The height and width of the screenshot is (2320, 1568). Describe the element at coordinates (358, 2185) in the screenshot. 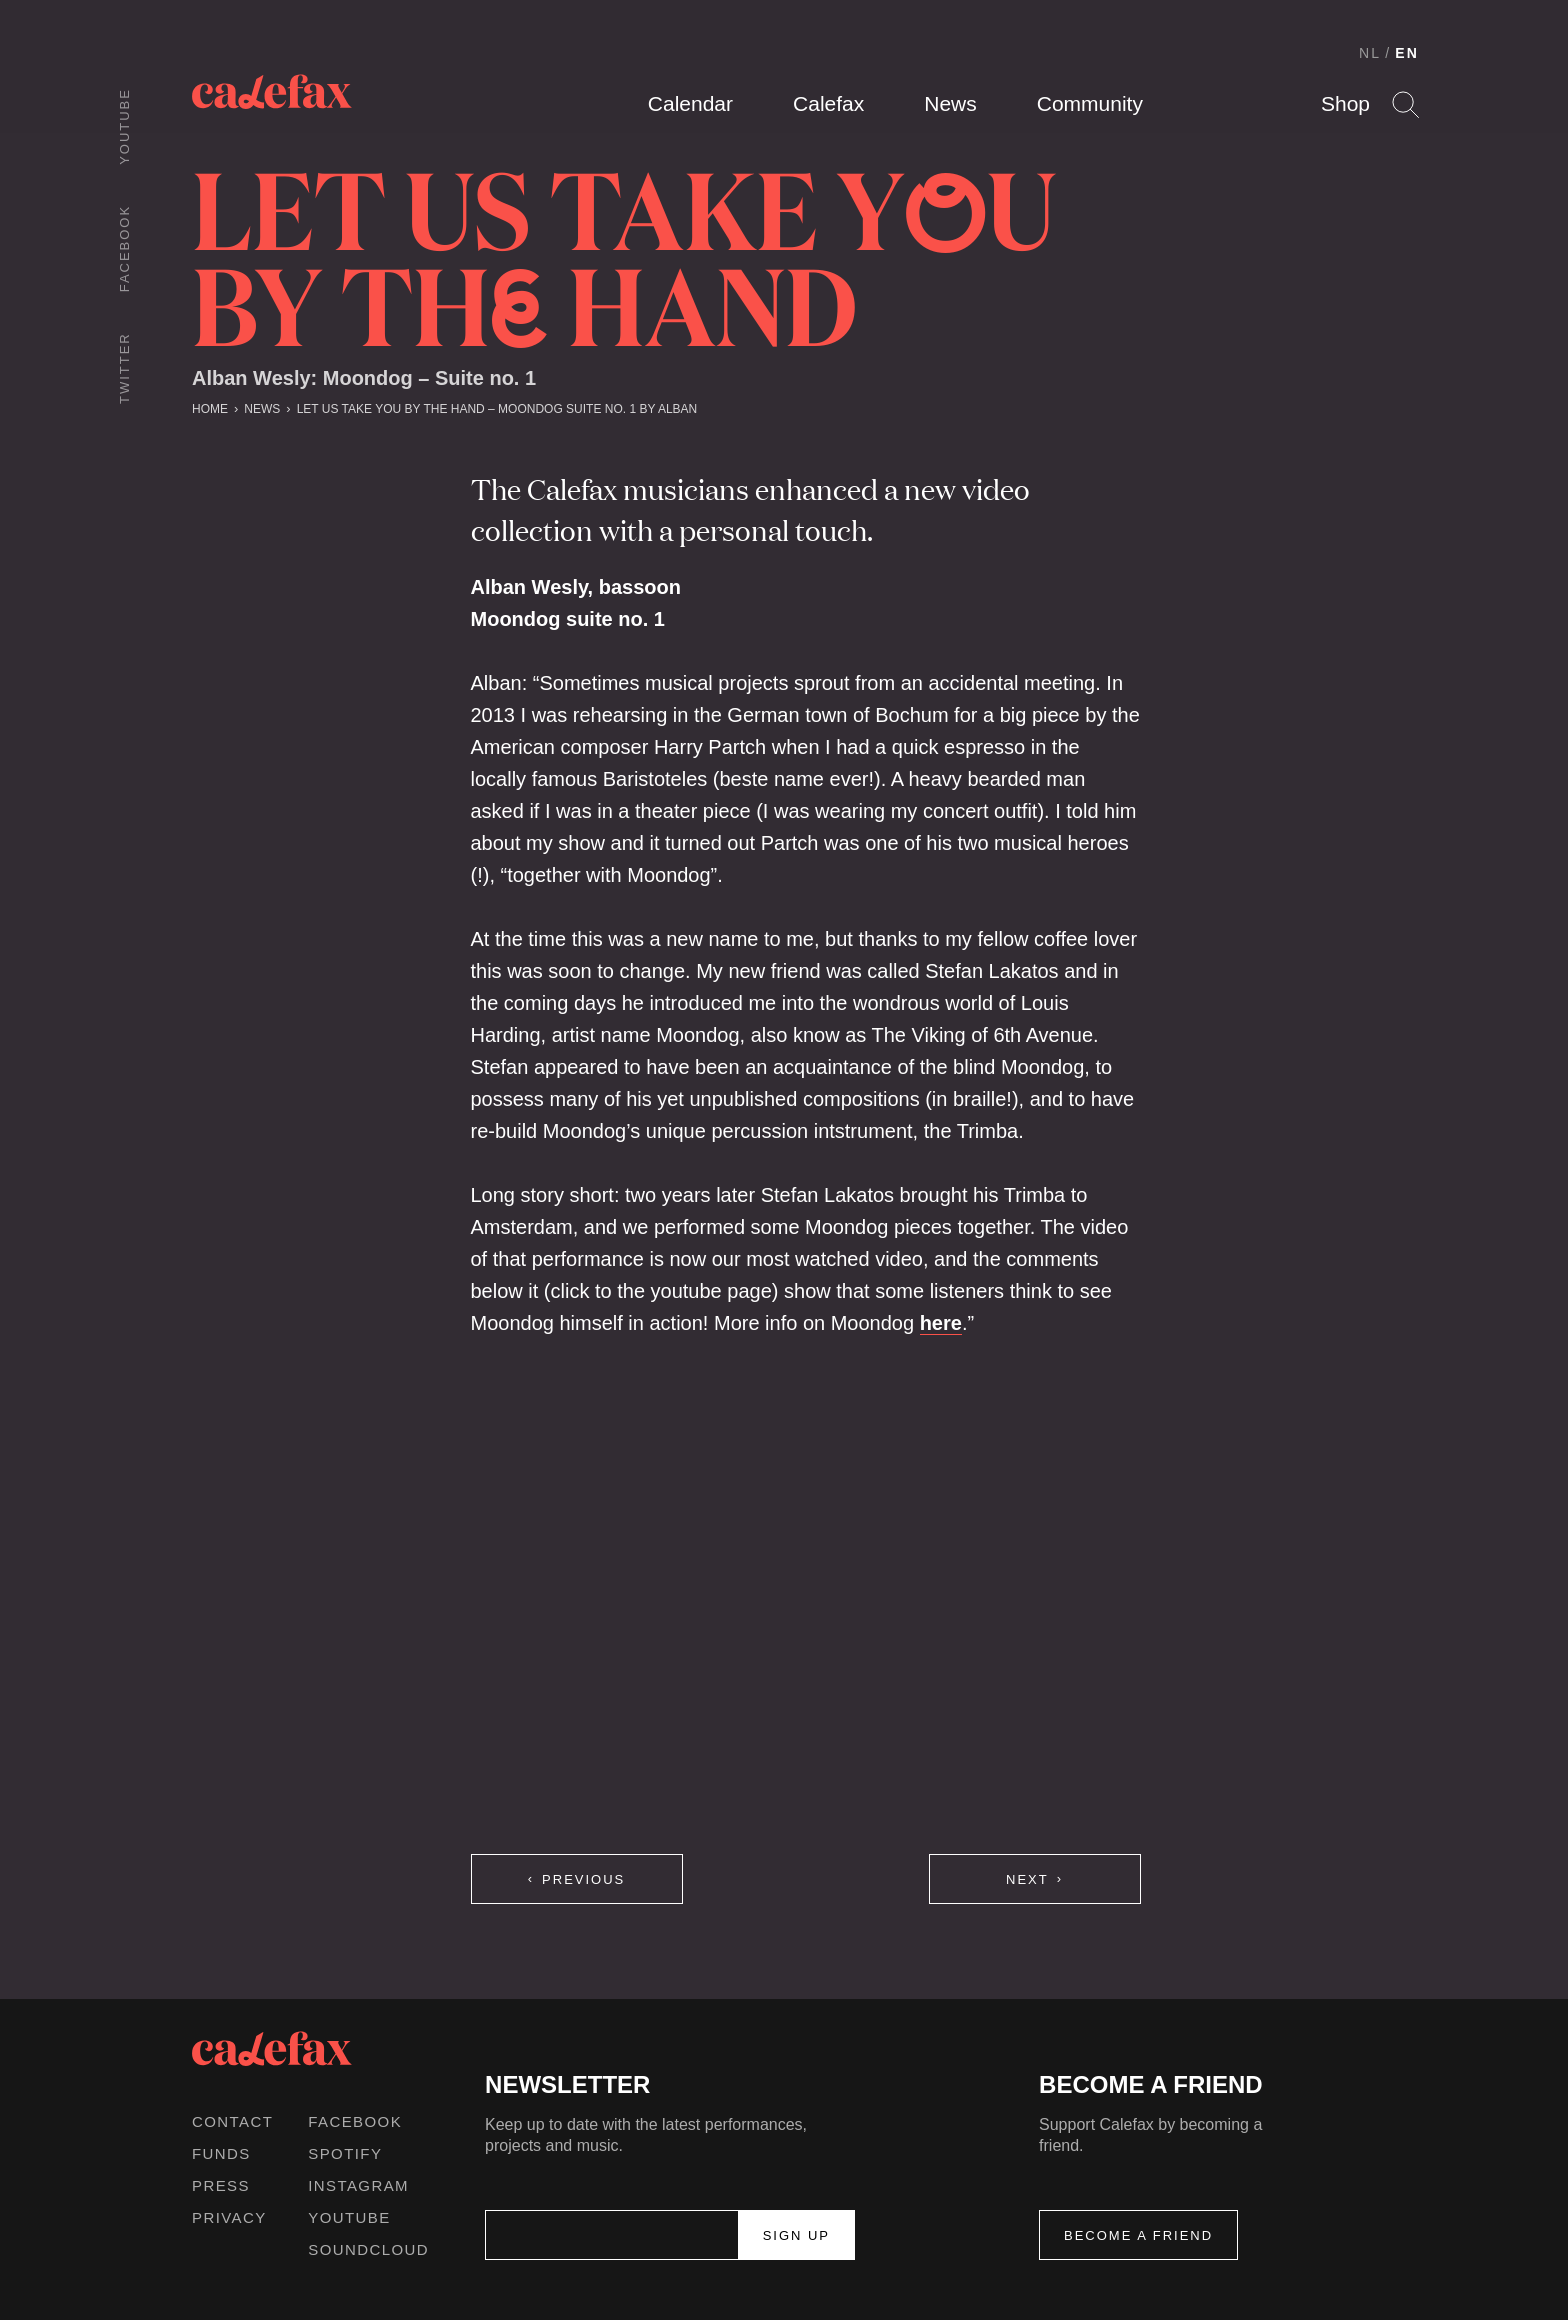

I see `Instagram` at that location.